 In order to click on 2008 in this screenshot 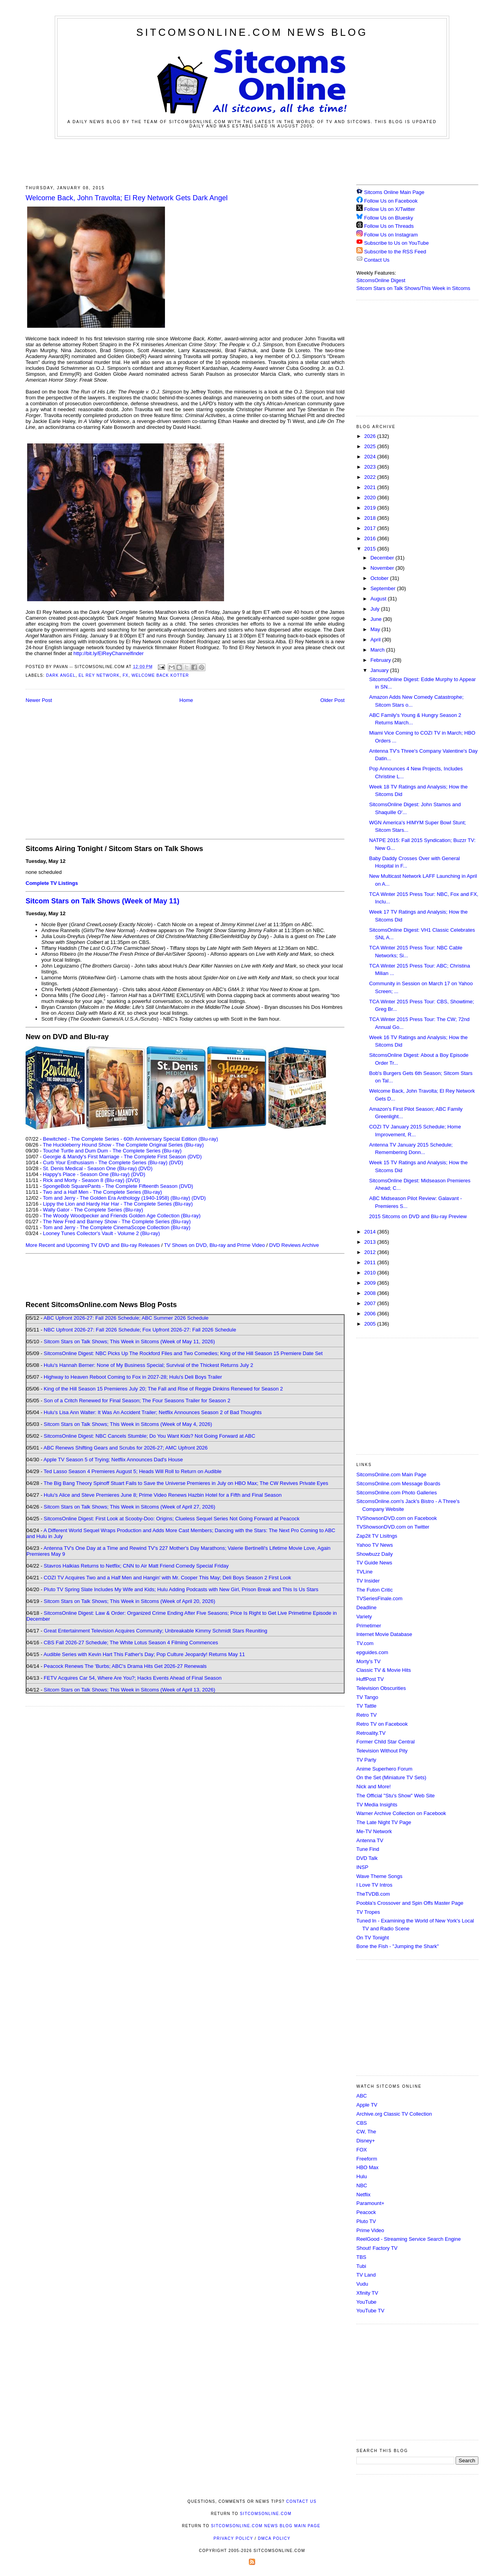, I will do `click(370, 1293)`.